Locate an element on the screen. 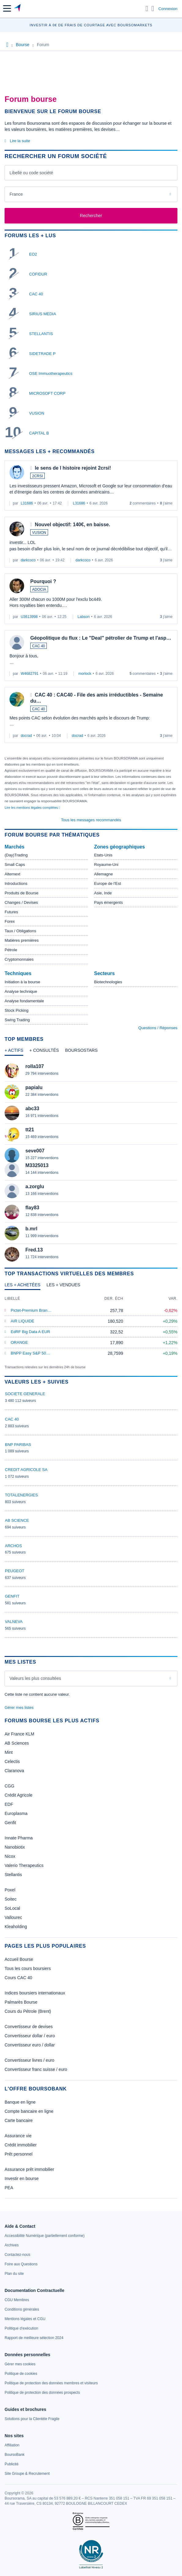  SIRIUS MEDIA is located at coordinates (42, 314).